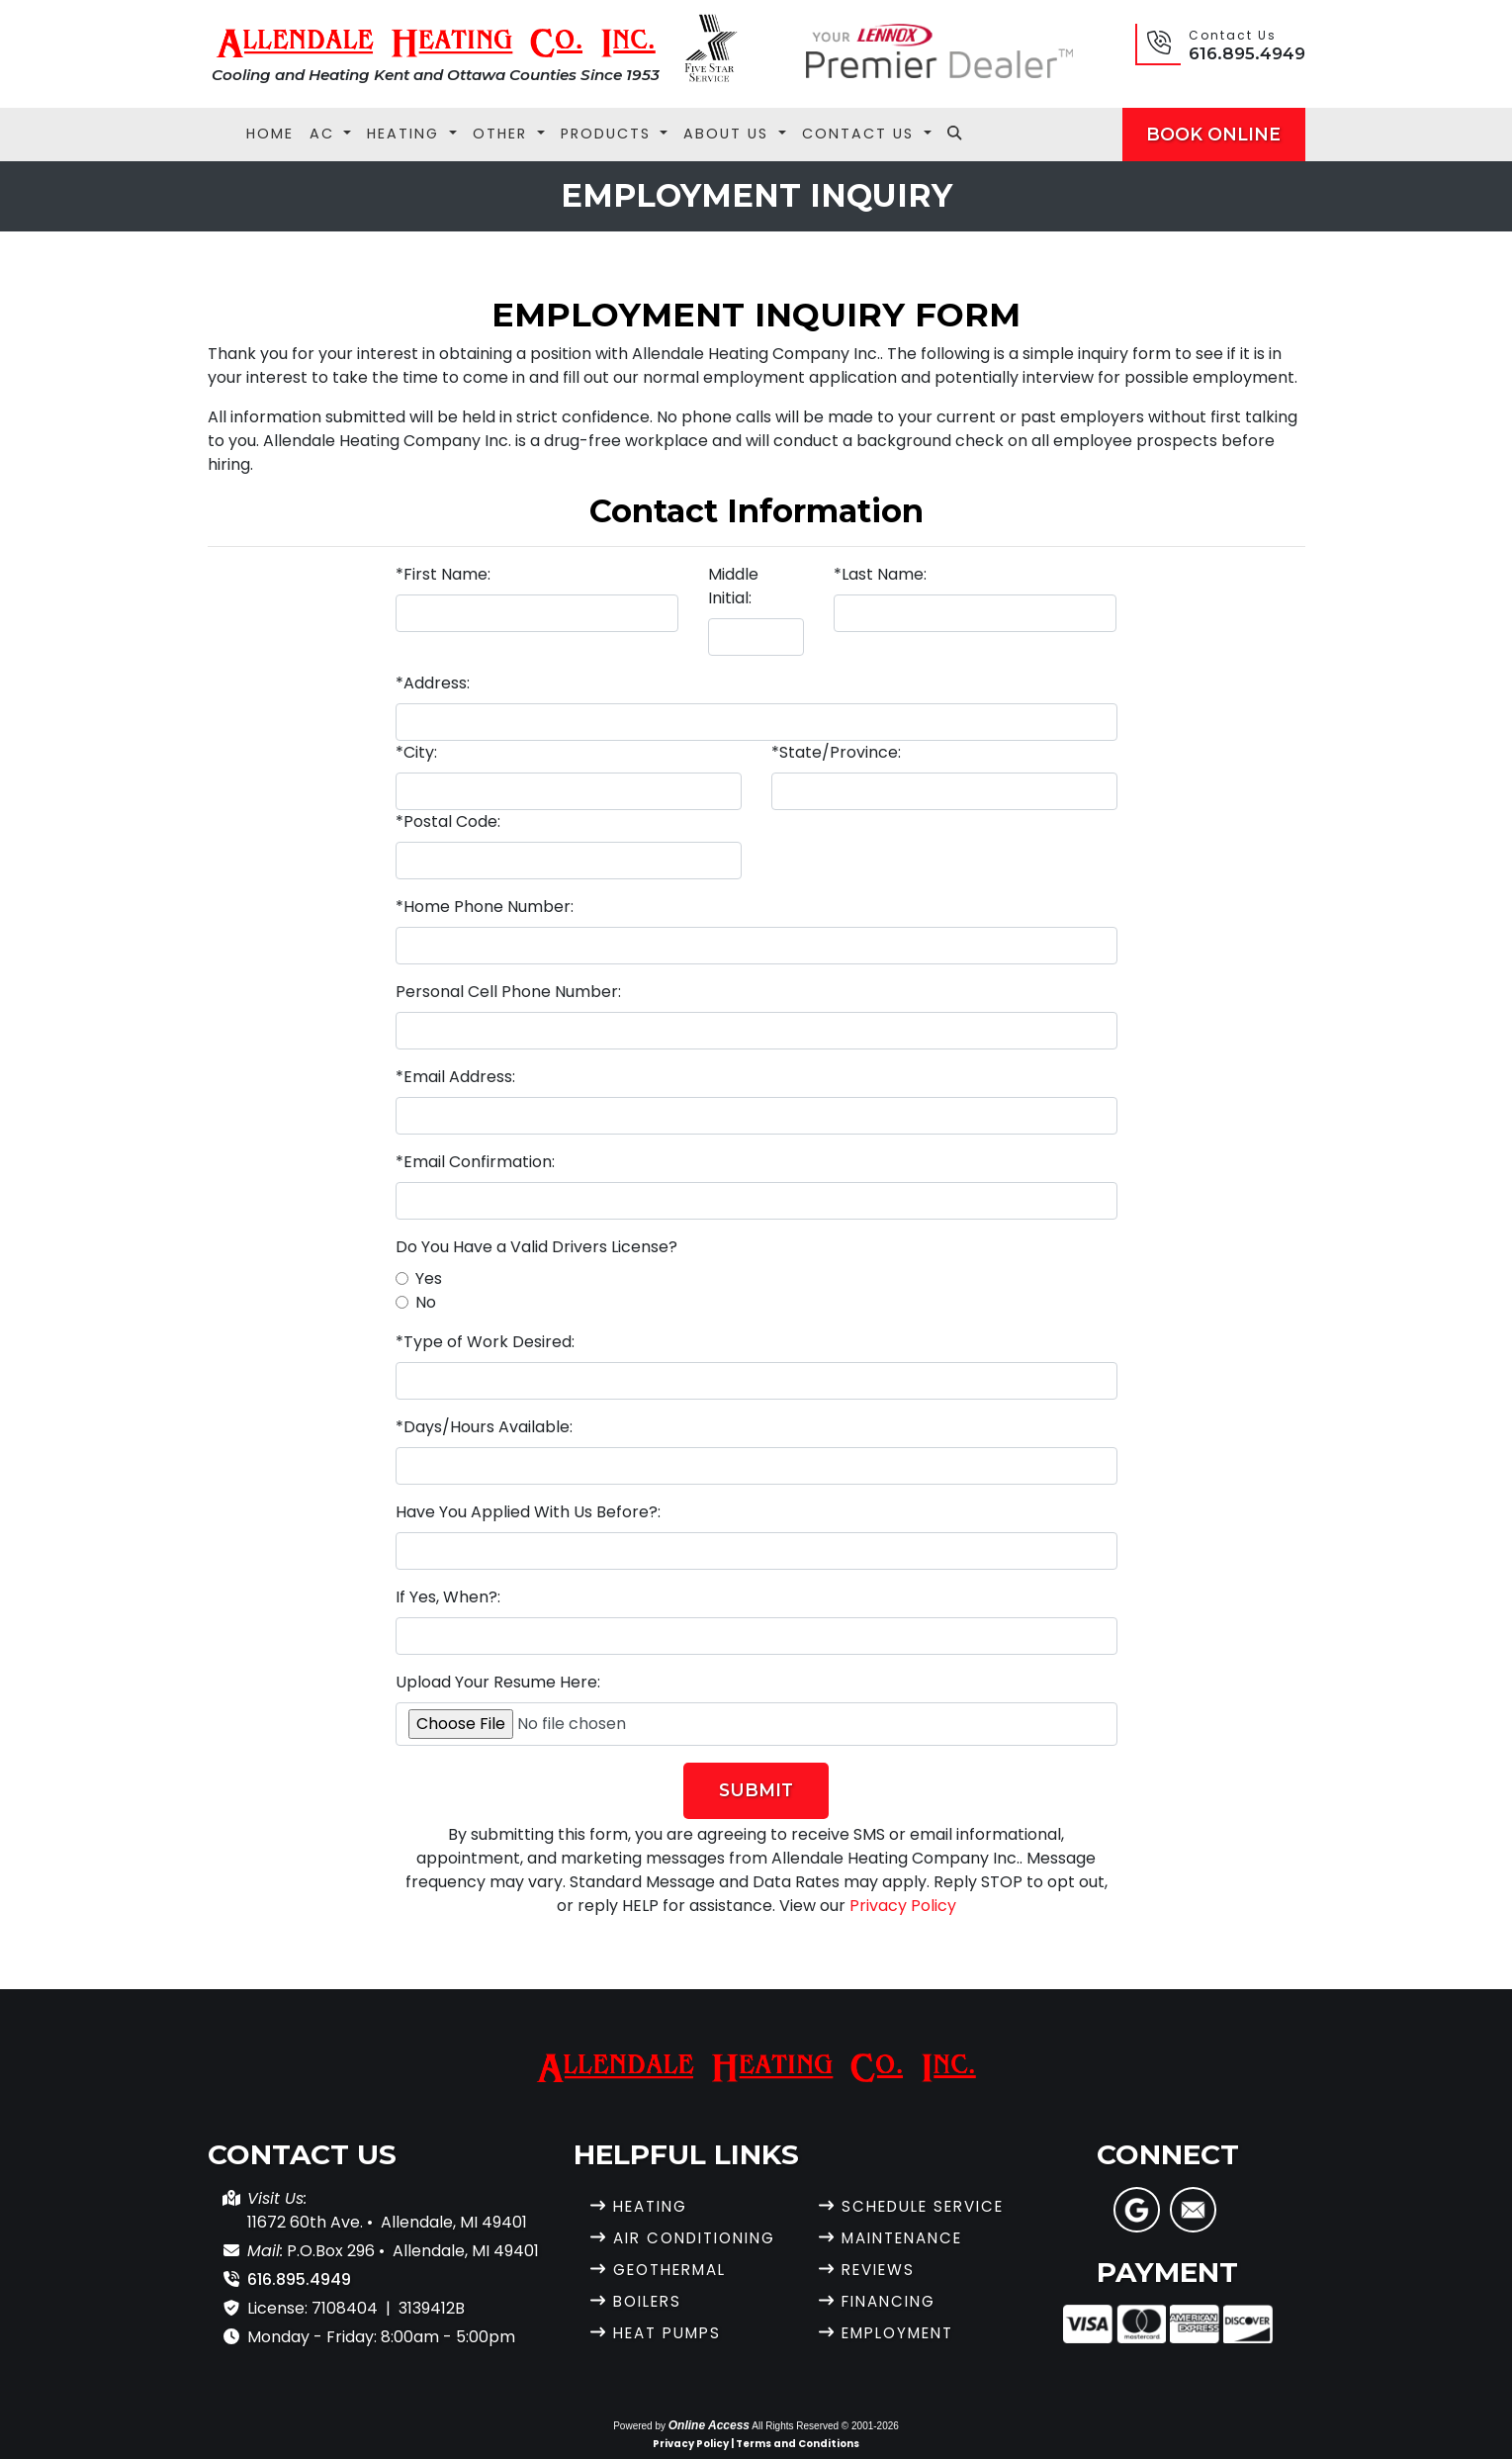 The width and height of the screenshot is (1512, 2459). What do you see at coordinates (893, 2301) in the screenshot?
I see `Financing` at bounding box center [893, 2301].